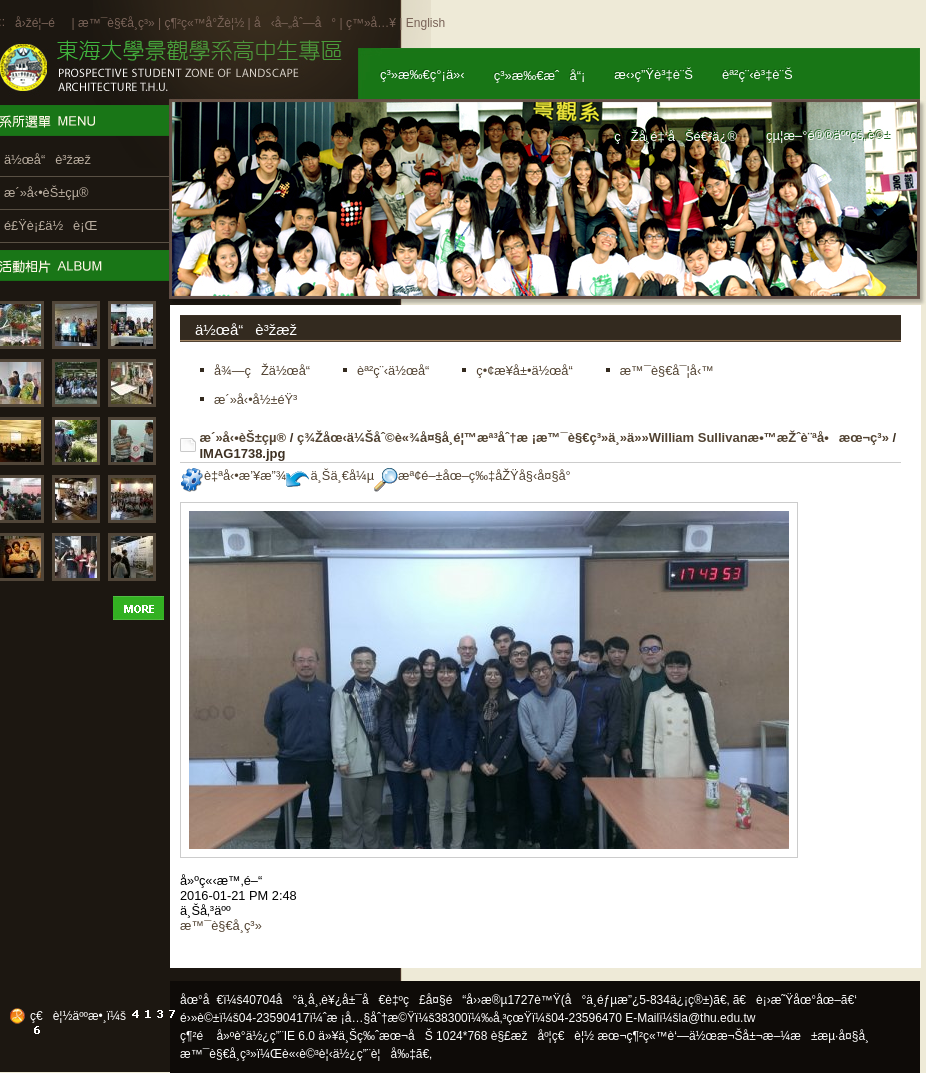  I want to click on ç¶²ç«™å°Žè¦½, so click(204, 23).